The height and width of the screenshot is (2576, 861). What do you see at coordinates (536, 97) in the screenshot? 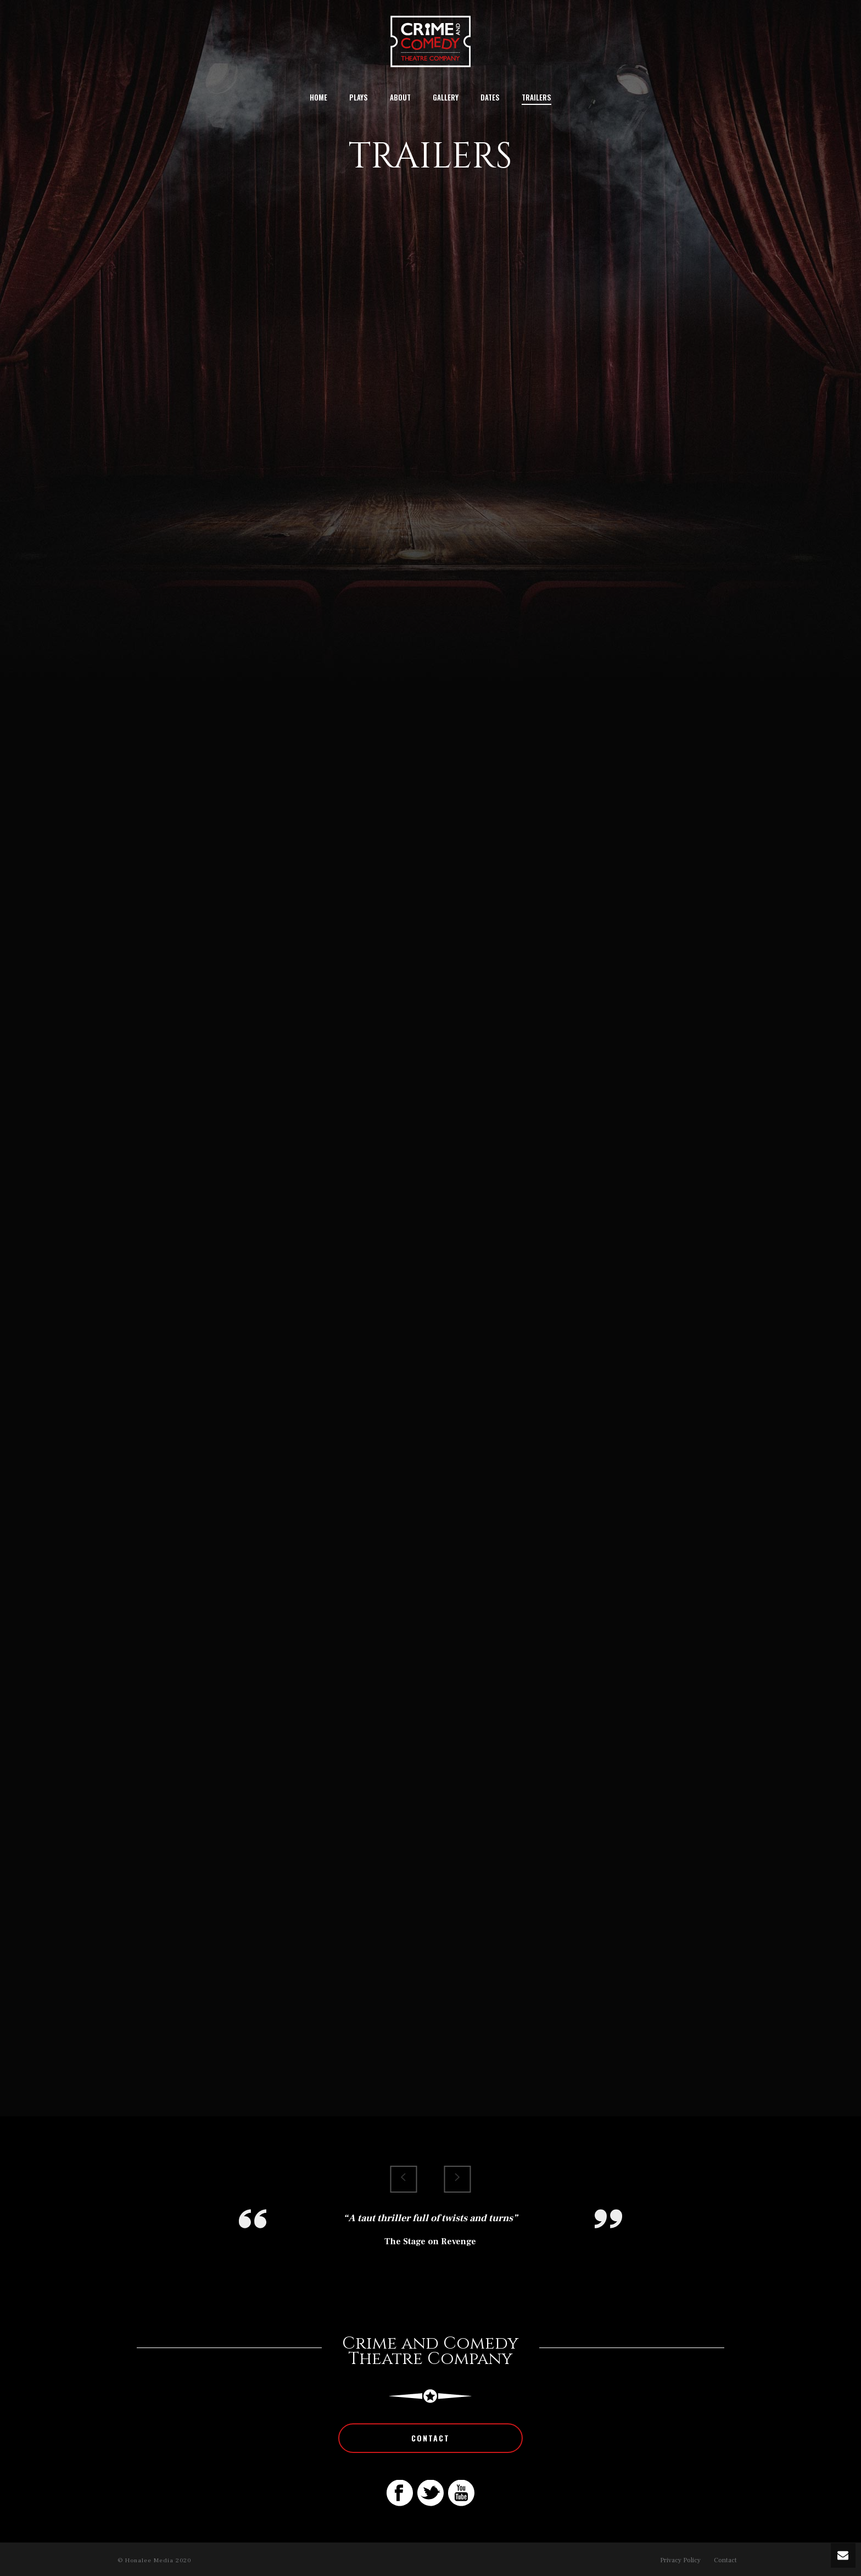
I see `Trailers` at bounding box center [536, 97].